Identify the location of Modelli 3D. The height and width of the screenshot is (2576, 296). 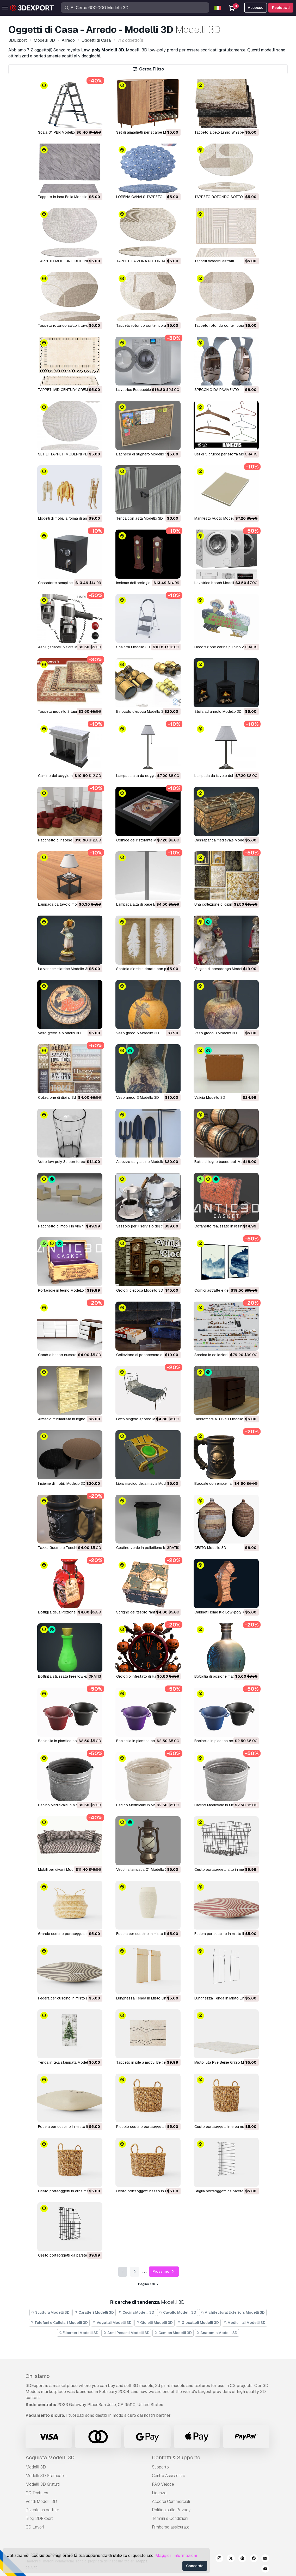
(36, 2467).